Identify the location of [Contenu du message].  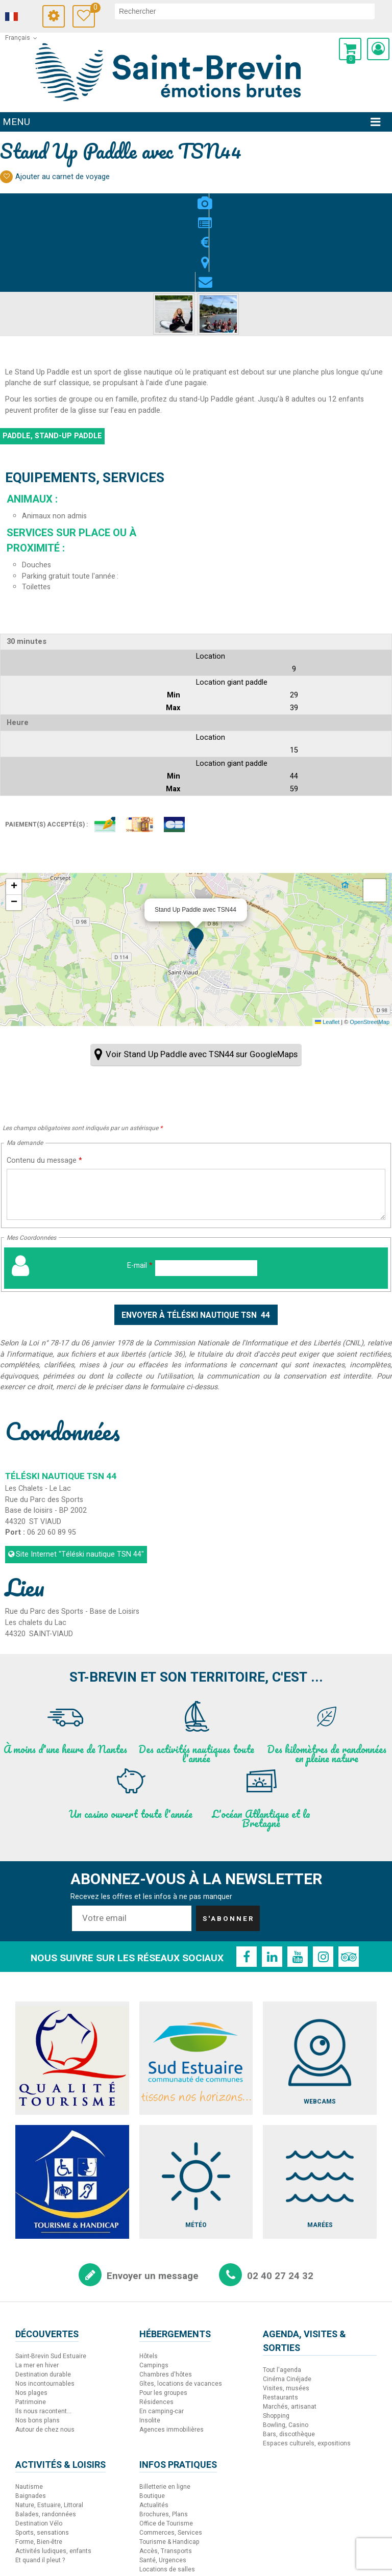
(196, 1116).